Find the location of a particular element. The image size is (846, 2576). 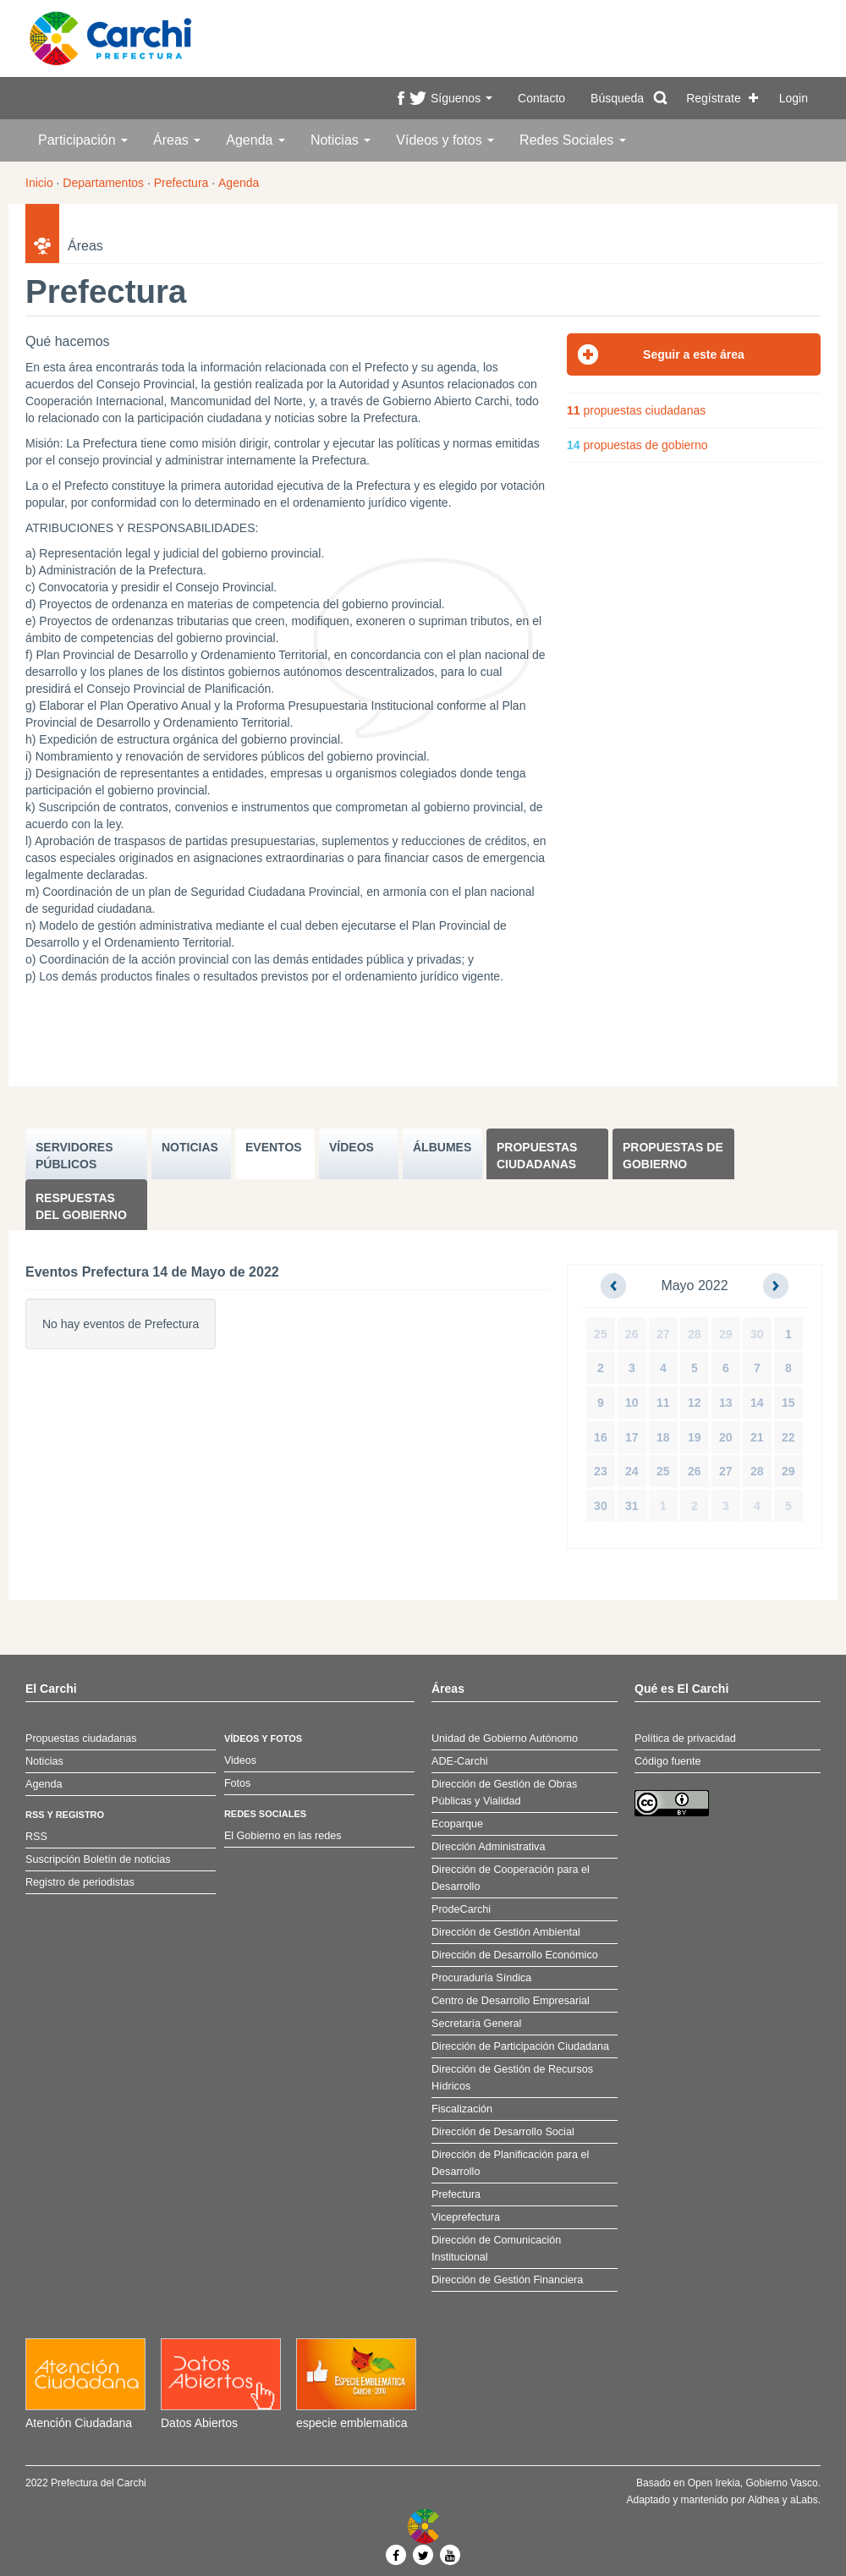

Prefectura is located at coordinates (181, 182).